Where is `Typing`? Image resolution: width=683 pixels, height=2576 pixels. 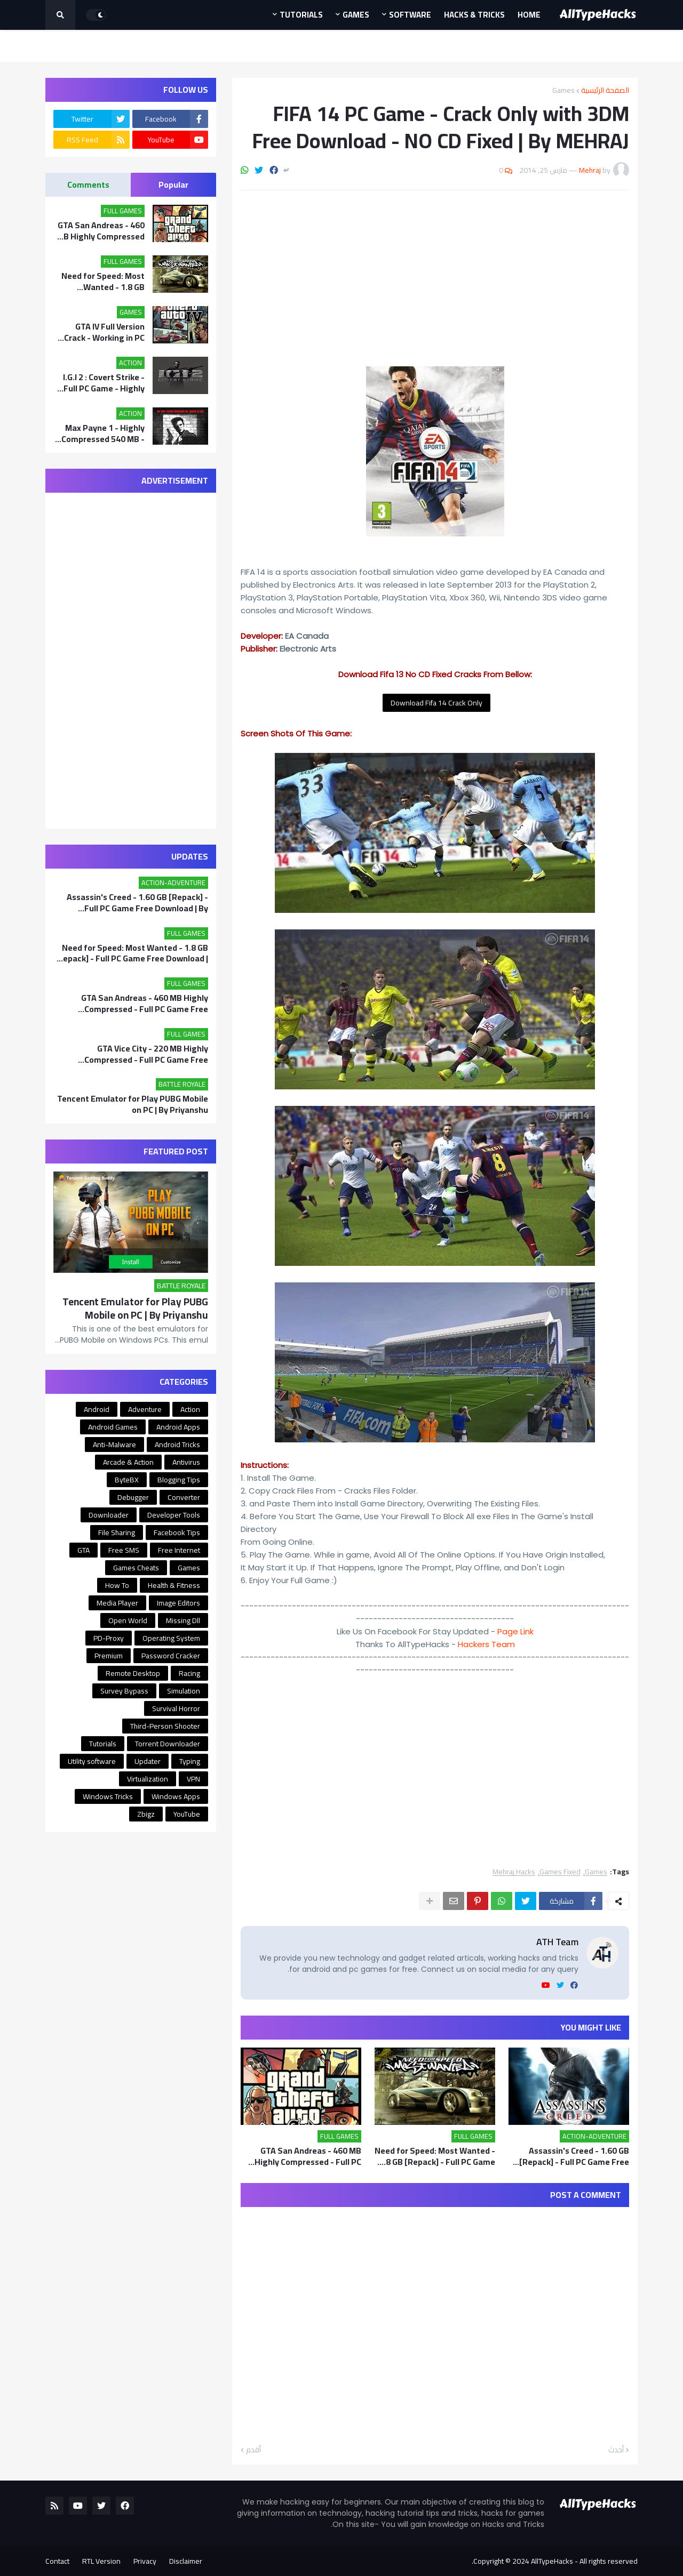 Typing is located at coordinates (189, 1761).